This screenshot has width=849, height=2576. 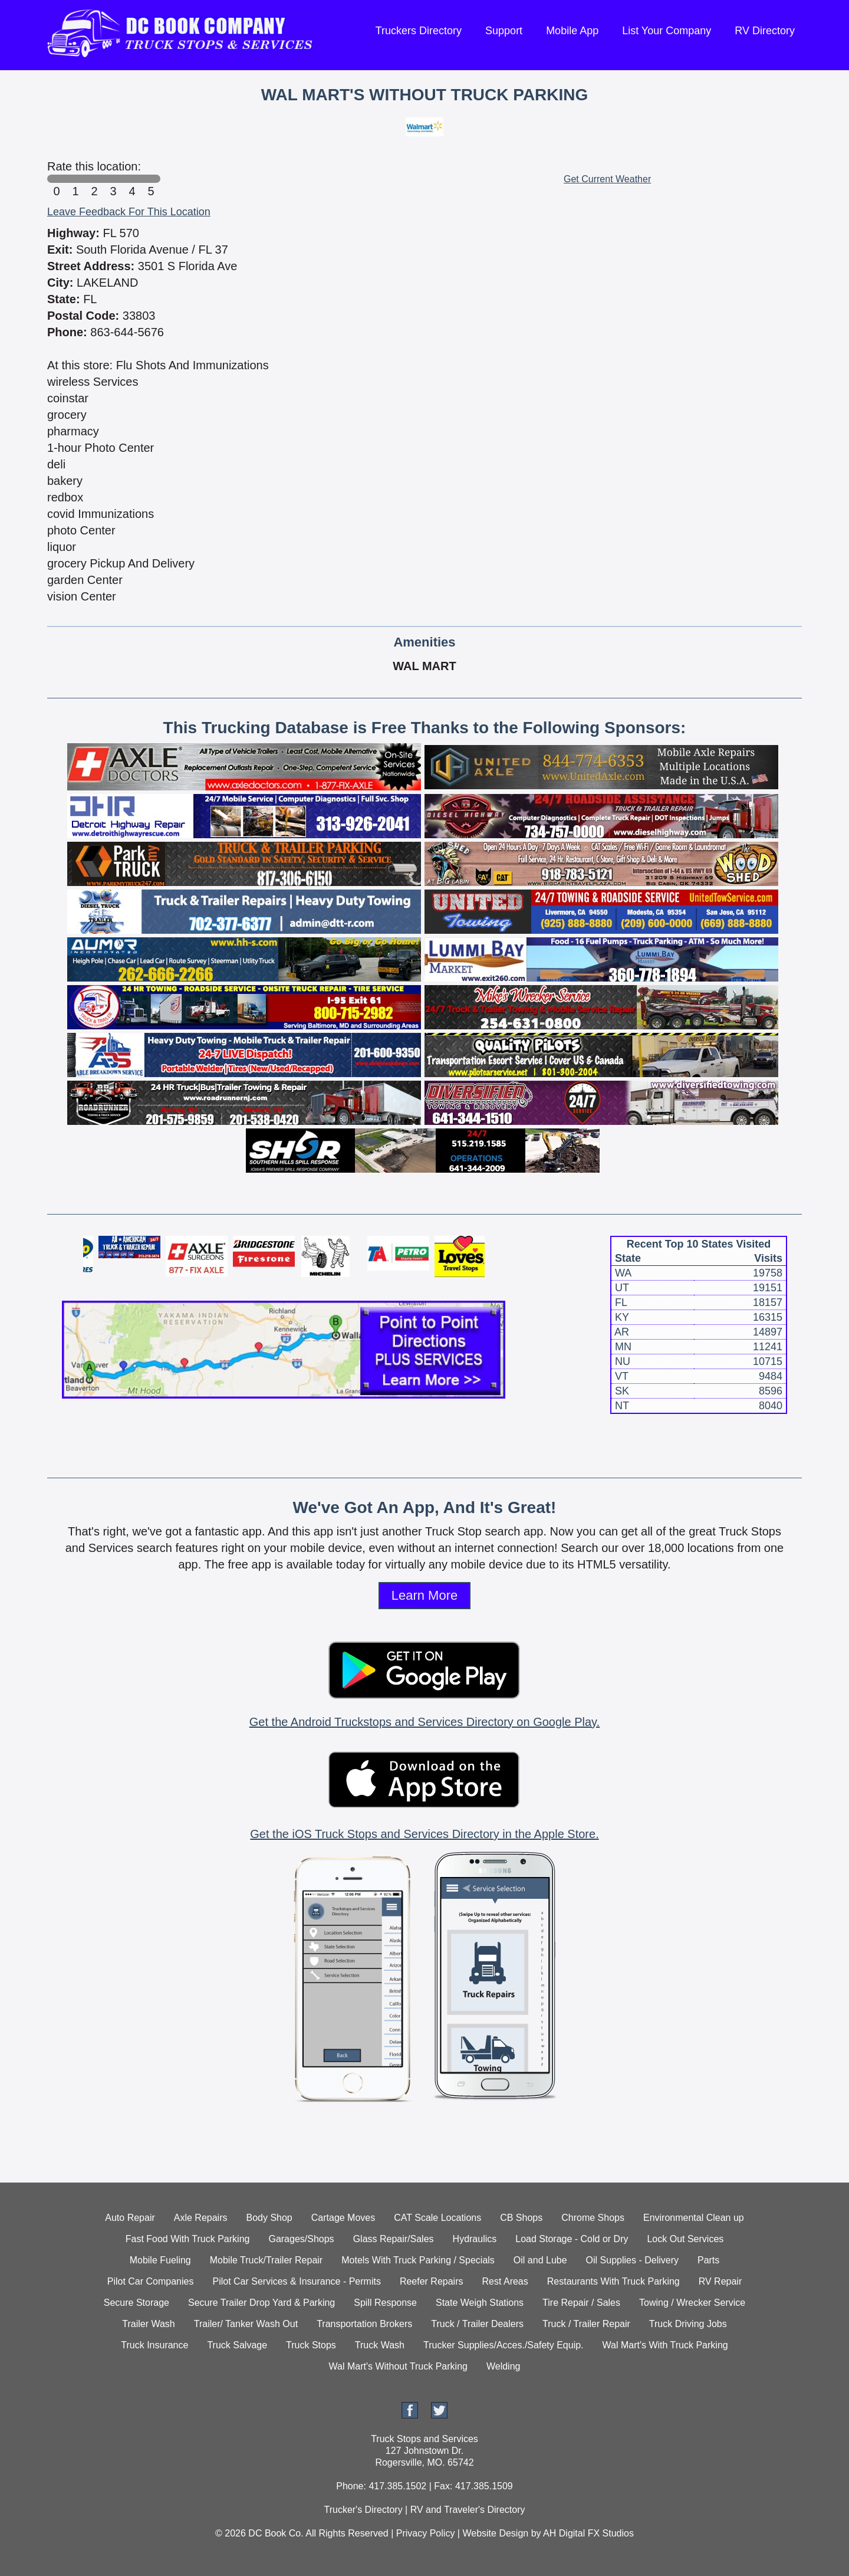 I want to click on State Weigh Stations, so click(x=480, y=2303).